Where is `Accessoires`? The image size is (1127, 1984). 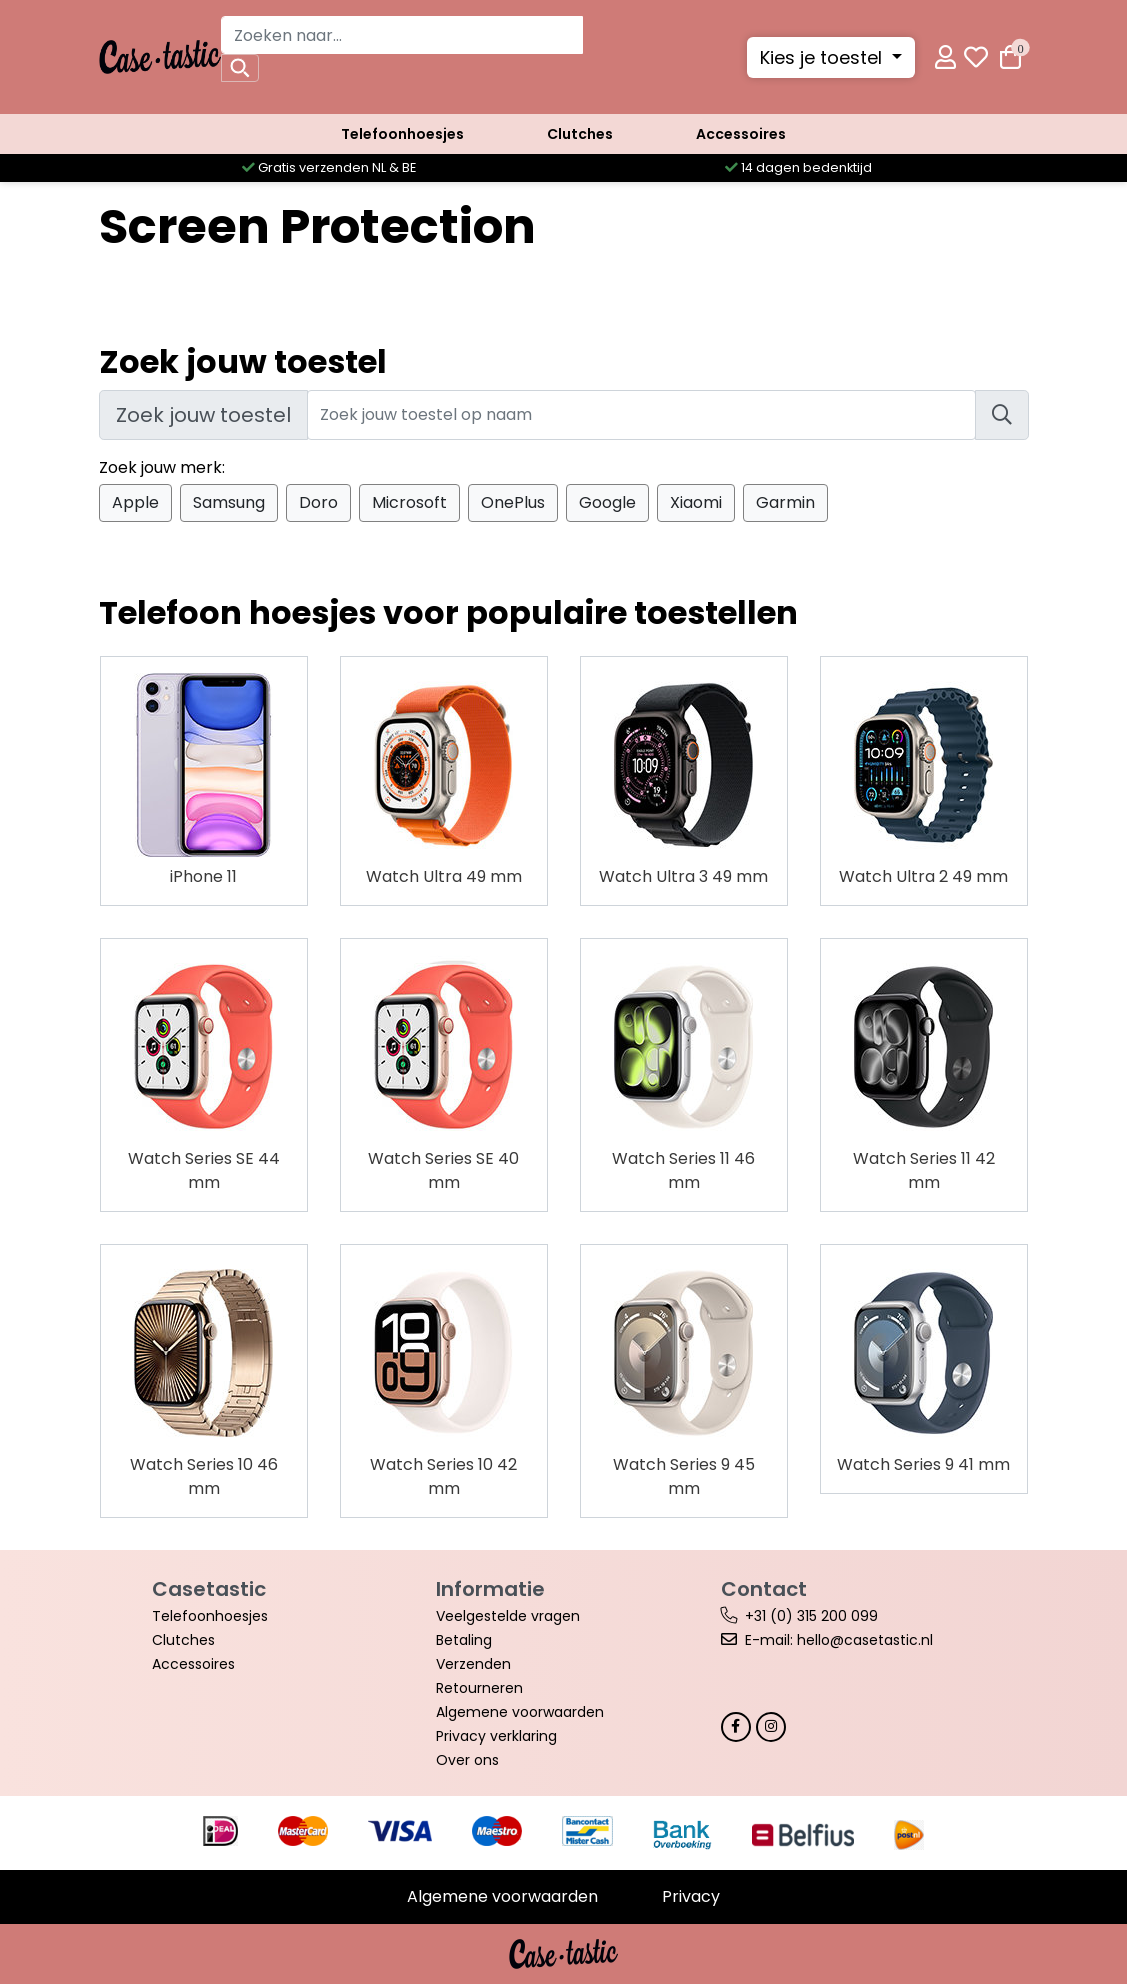
Accessoires is located at coordinates (741, 134).